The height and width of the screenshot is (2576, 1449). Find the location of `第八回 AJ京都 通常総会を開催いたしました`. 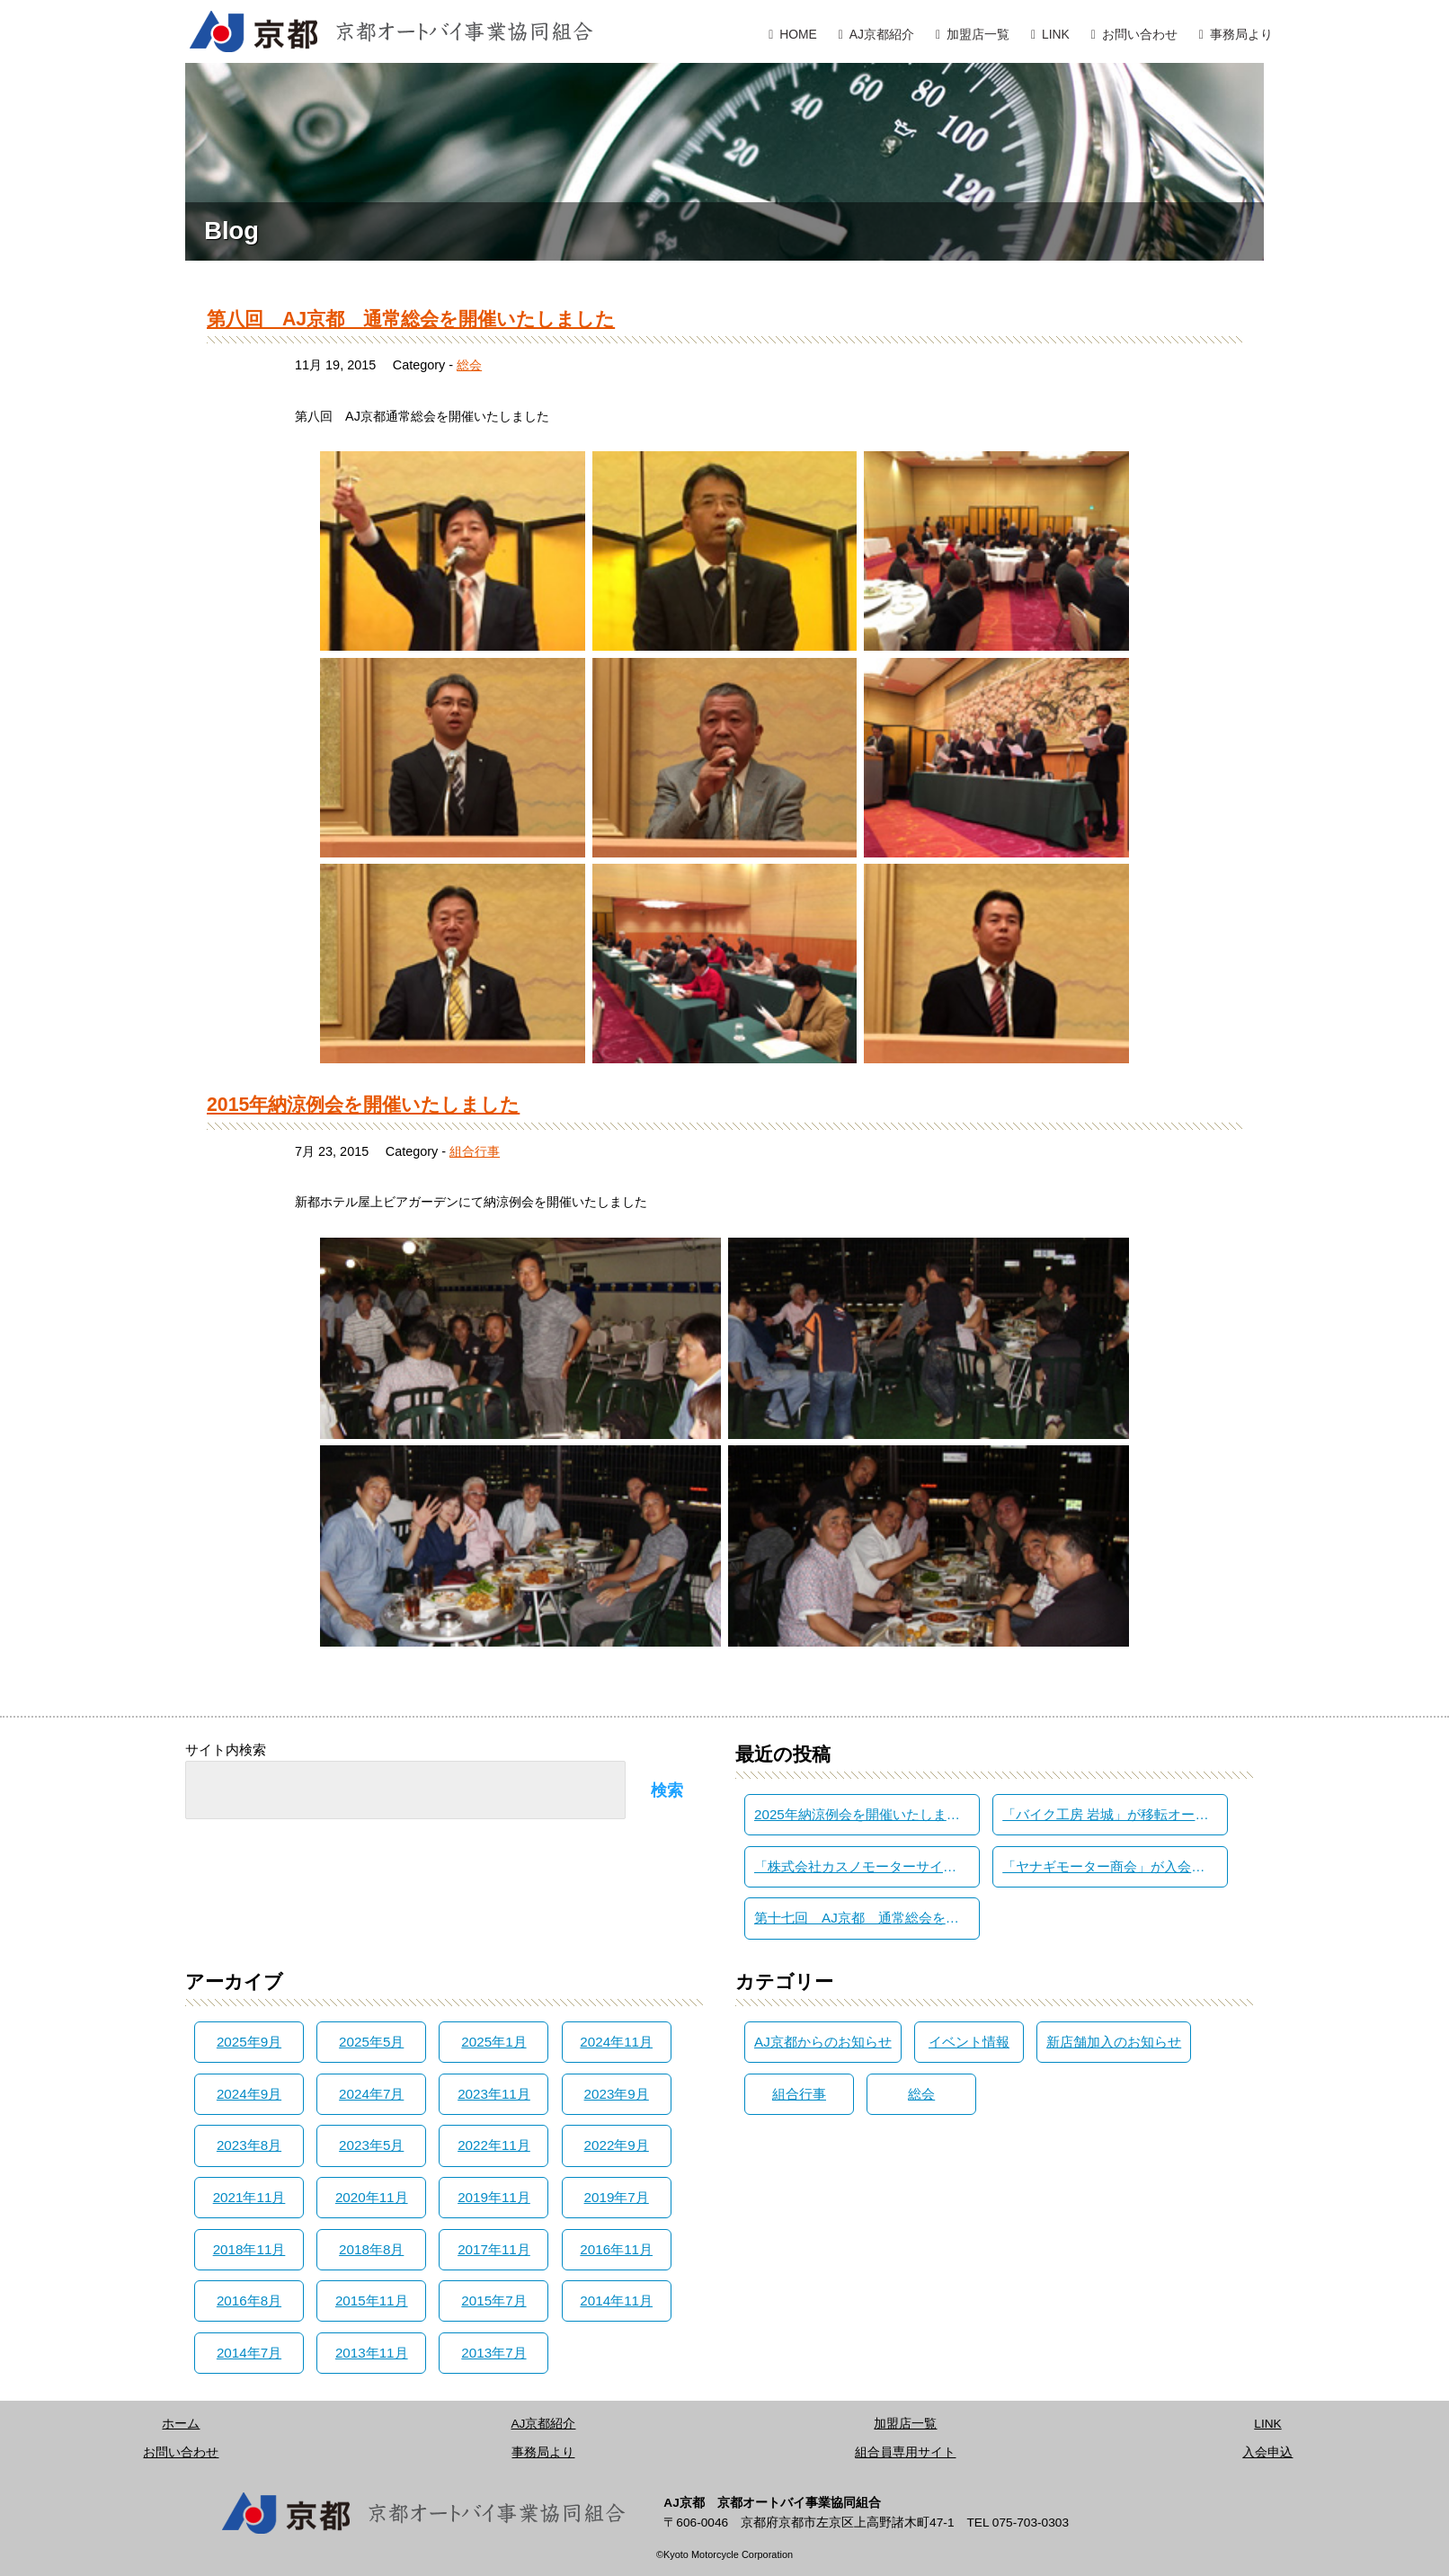

第八回 AJ京都 通常総会を開催いたしました is located at coordinates (411, 319).